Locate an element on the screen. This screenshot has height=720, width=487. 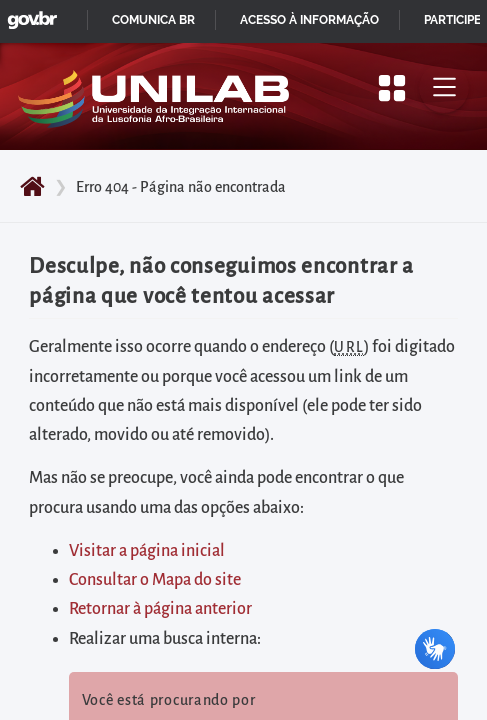
Comunica BR is located at coordinates (153, 20).